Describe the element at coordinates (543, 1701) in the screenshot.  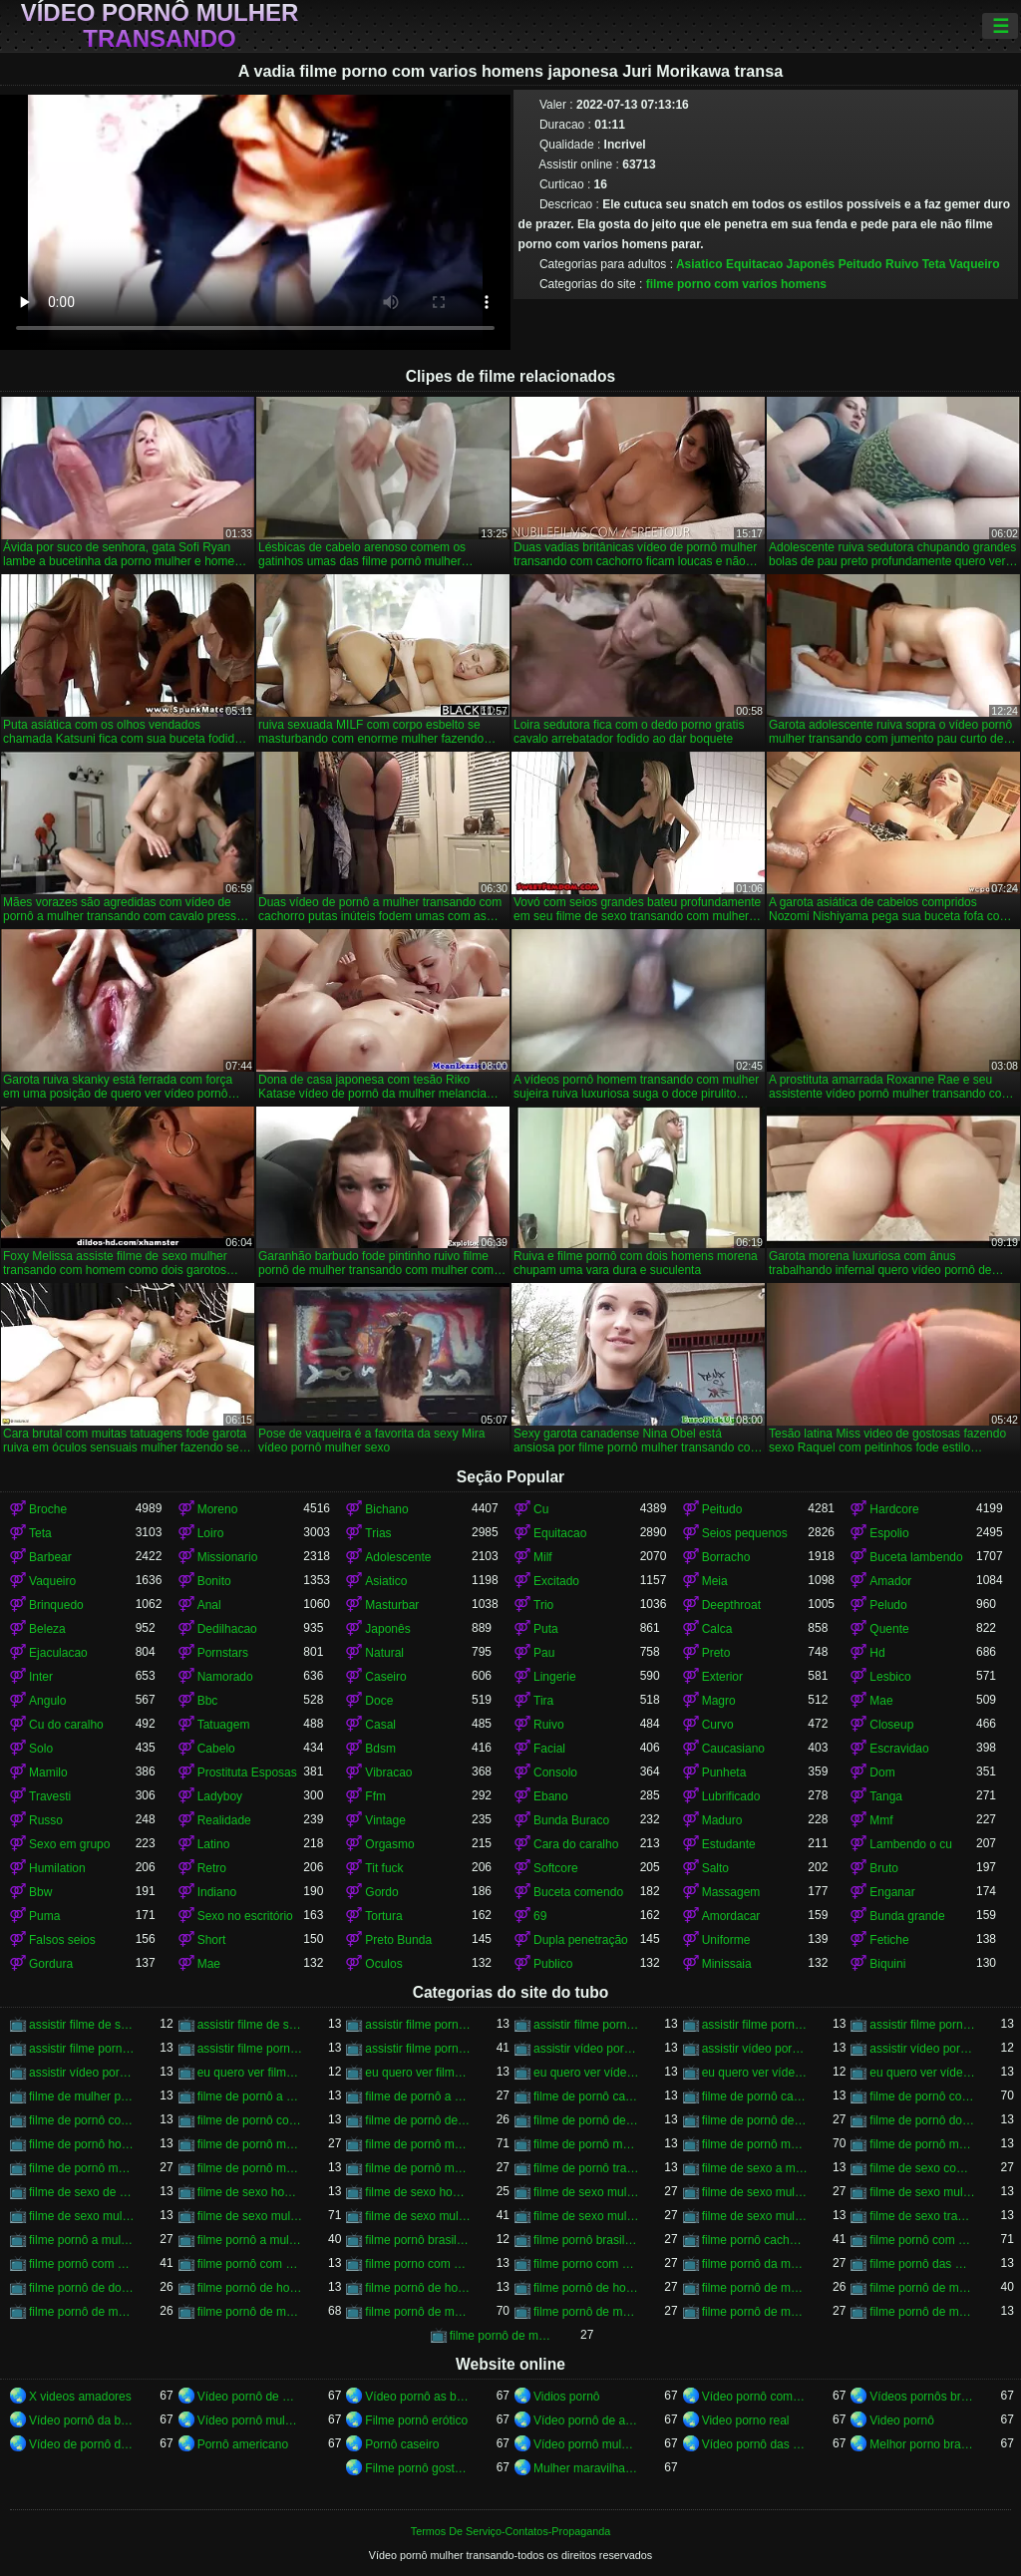
I see `Tira` at that location.